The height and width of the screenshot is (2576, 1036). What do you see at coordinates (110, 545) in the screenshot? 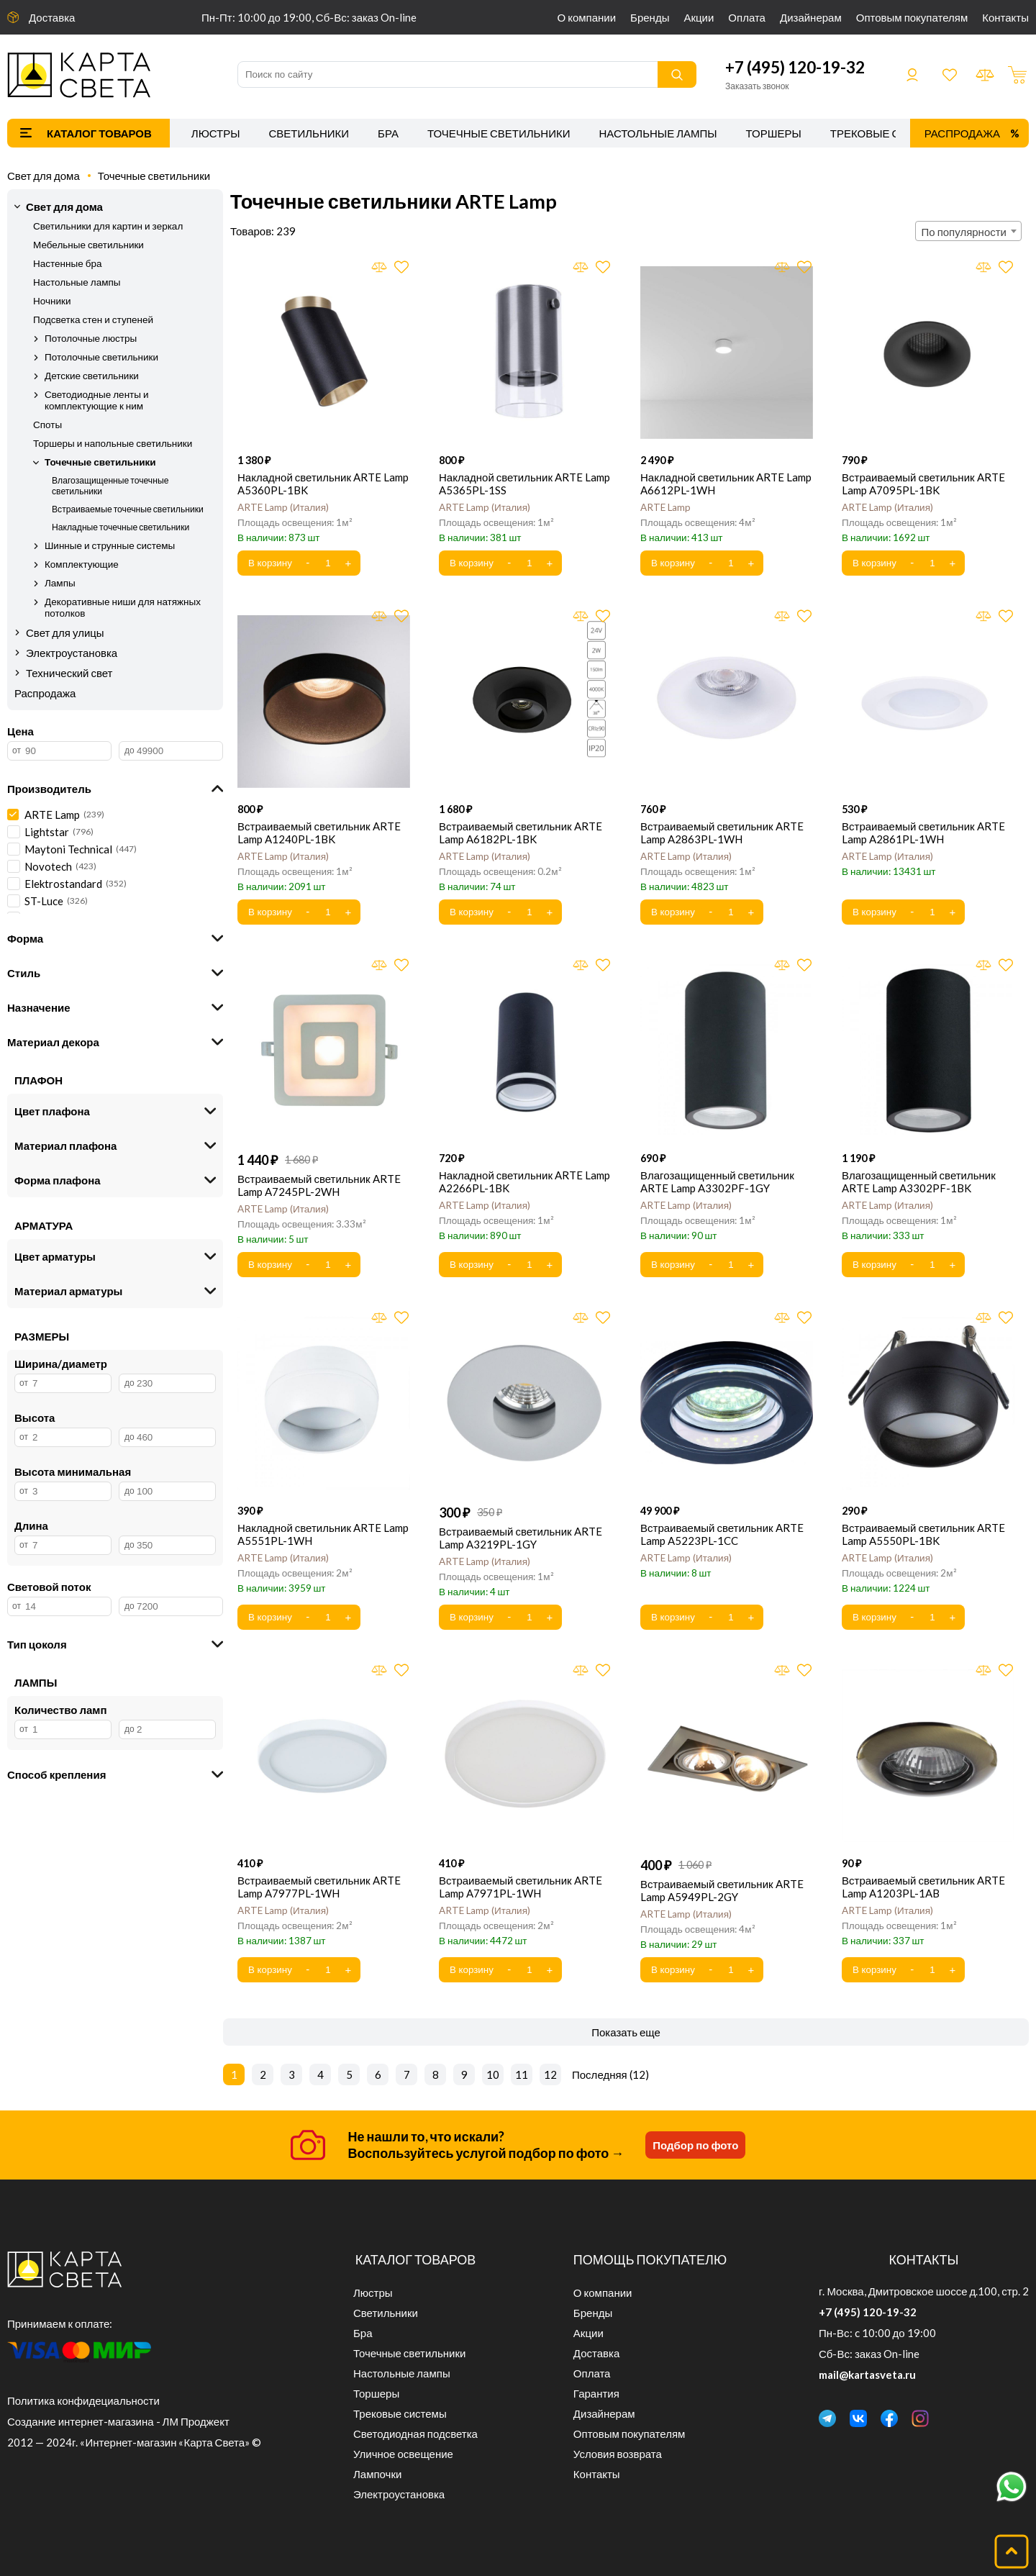
I see `Шинные и струнные системы` at bounding box center [110, 545].